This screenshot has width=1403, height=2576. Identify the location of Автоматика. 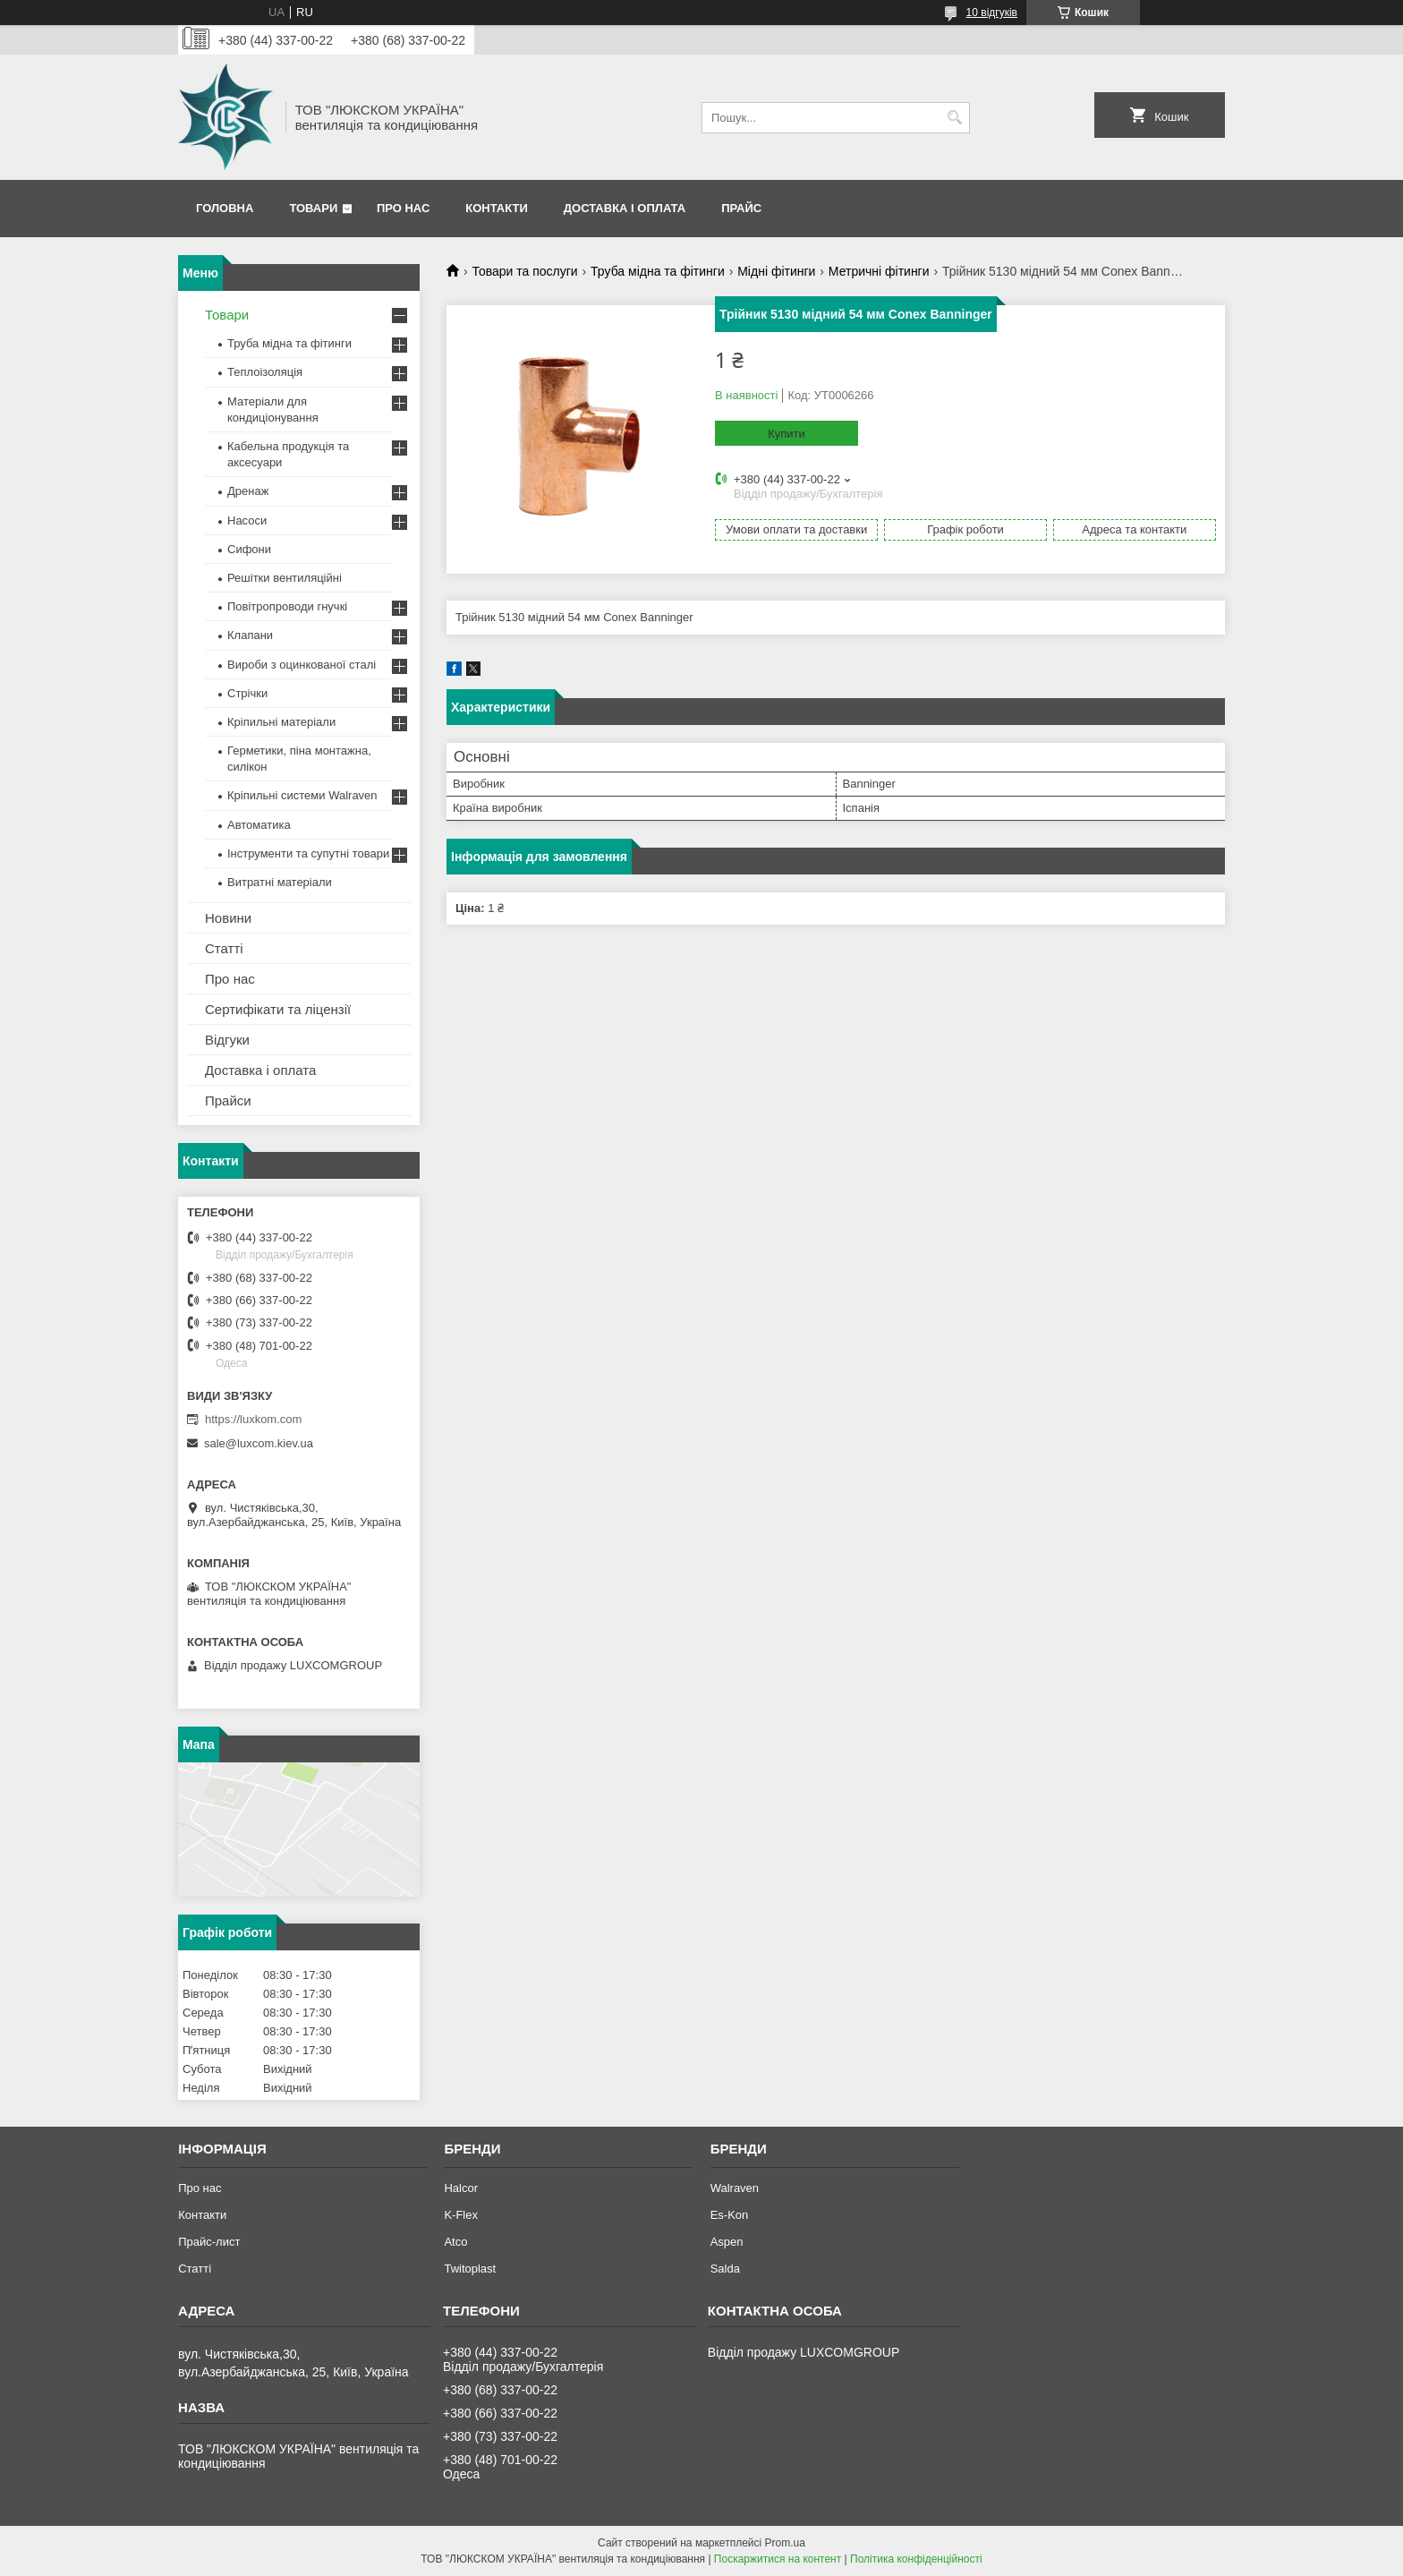
(259, 825).